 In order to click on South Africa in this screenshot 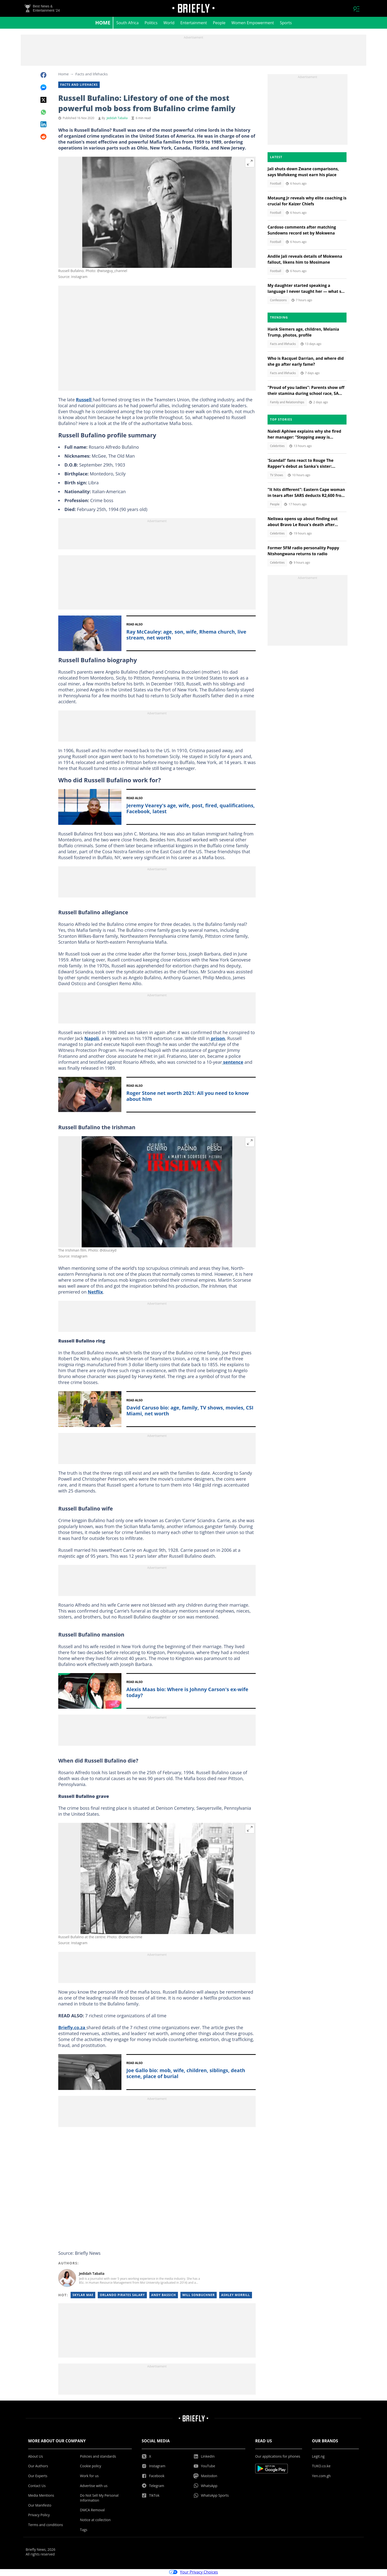, I will do `click(127, 23)`.